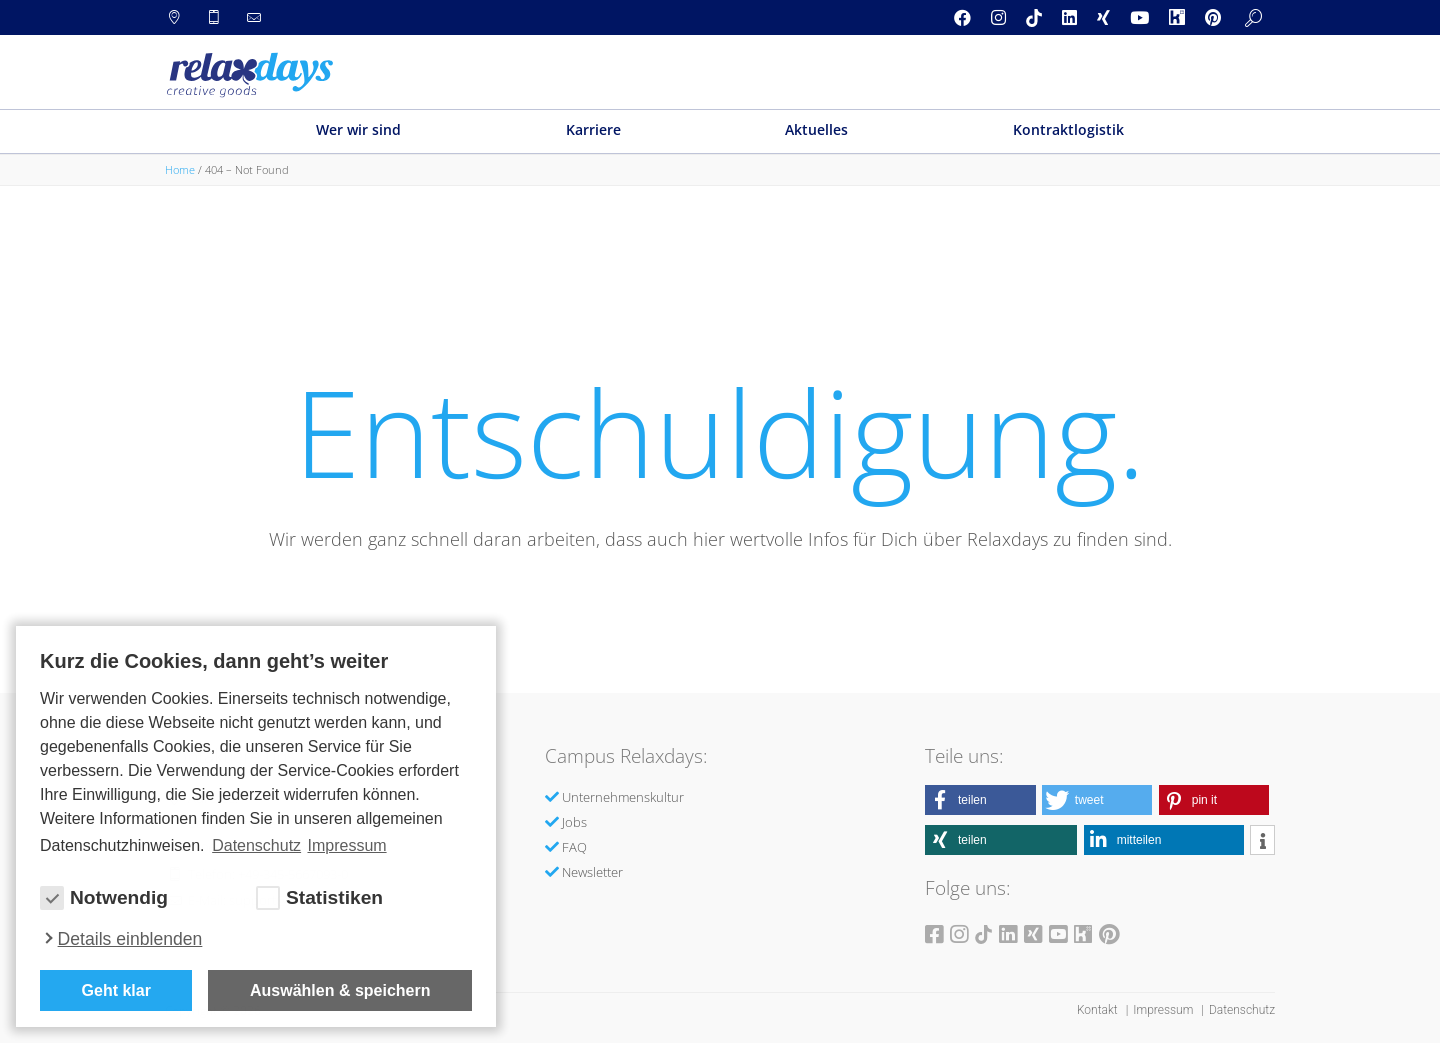  Describe the element at coordinates (574, 847) in the screenshot. I see `FAQ` at that location.